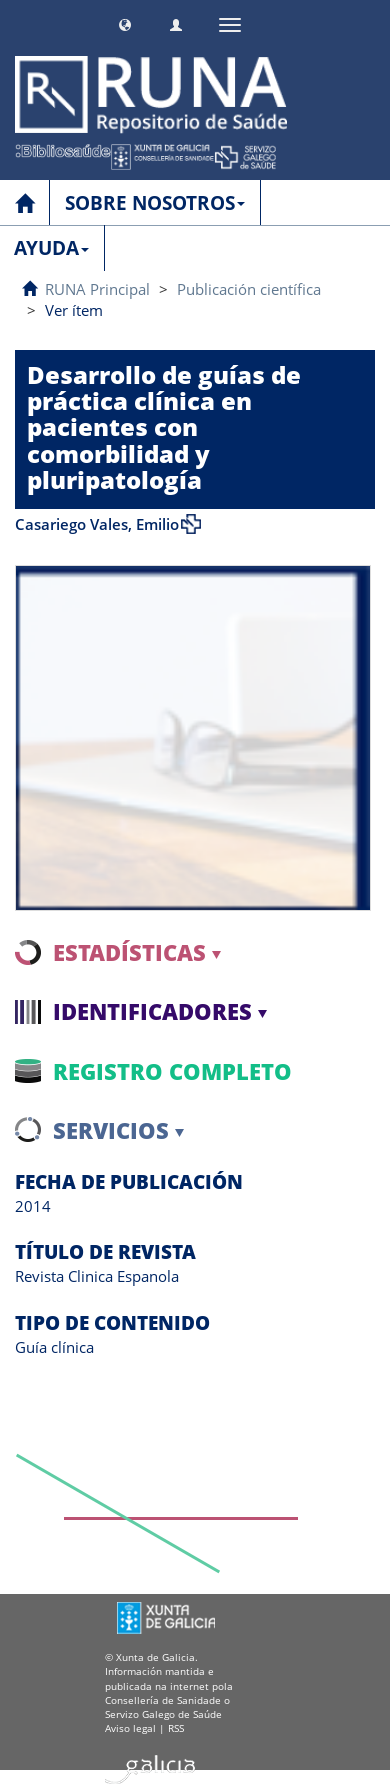  I want to click on SOBRE NOSOTROS [button], so click(155, 203).